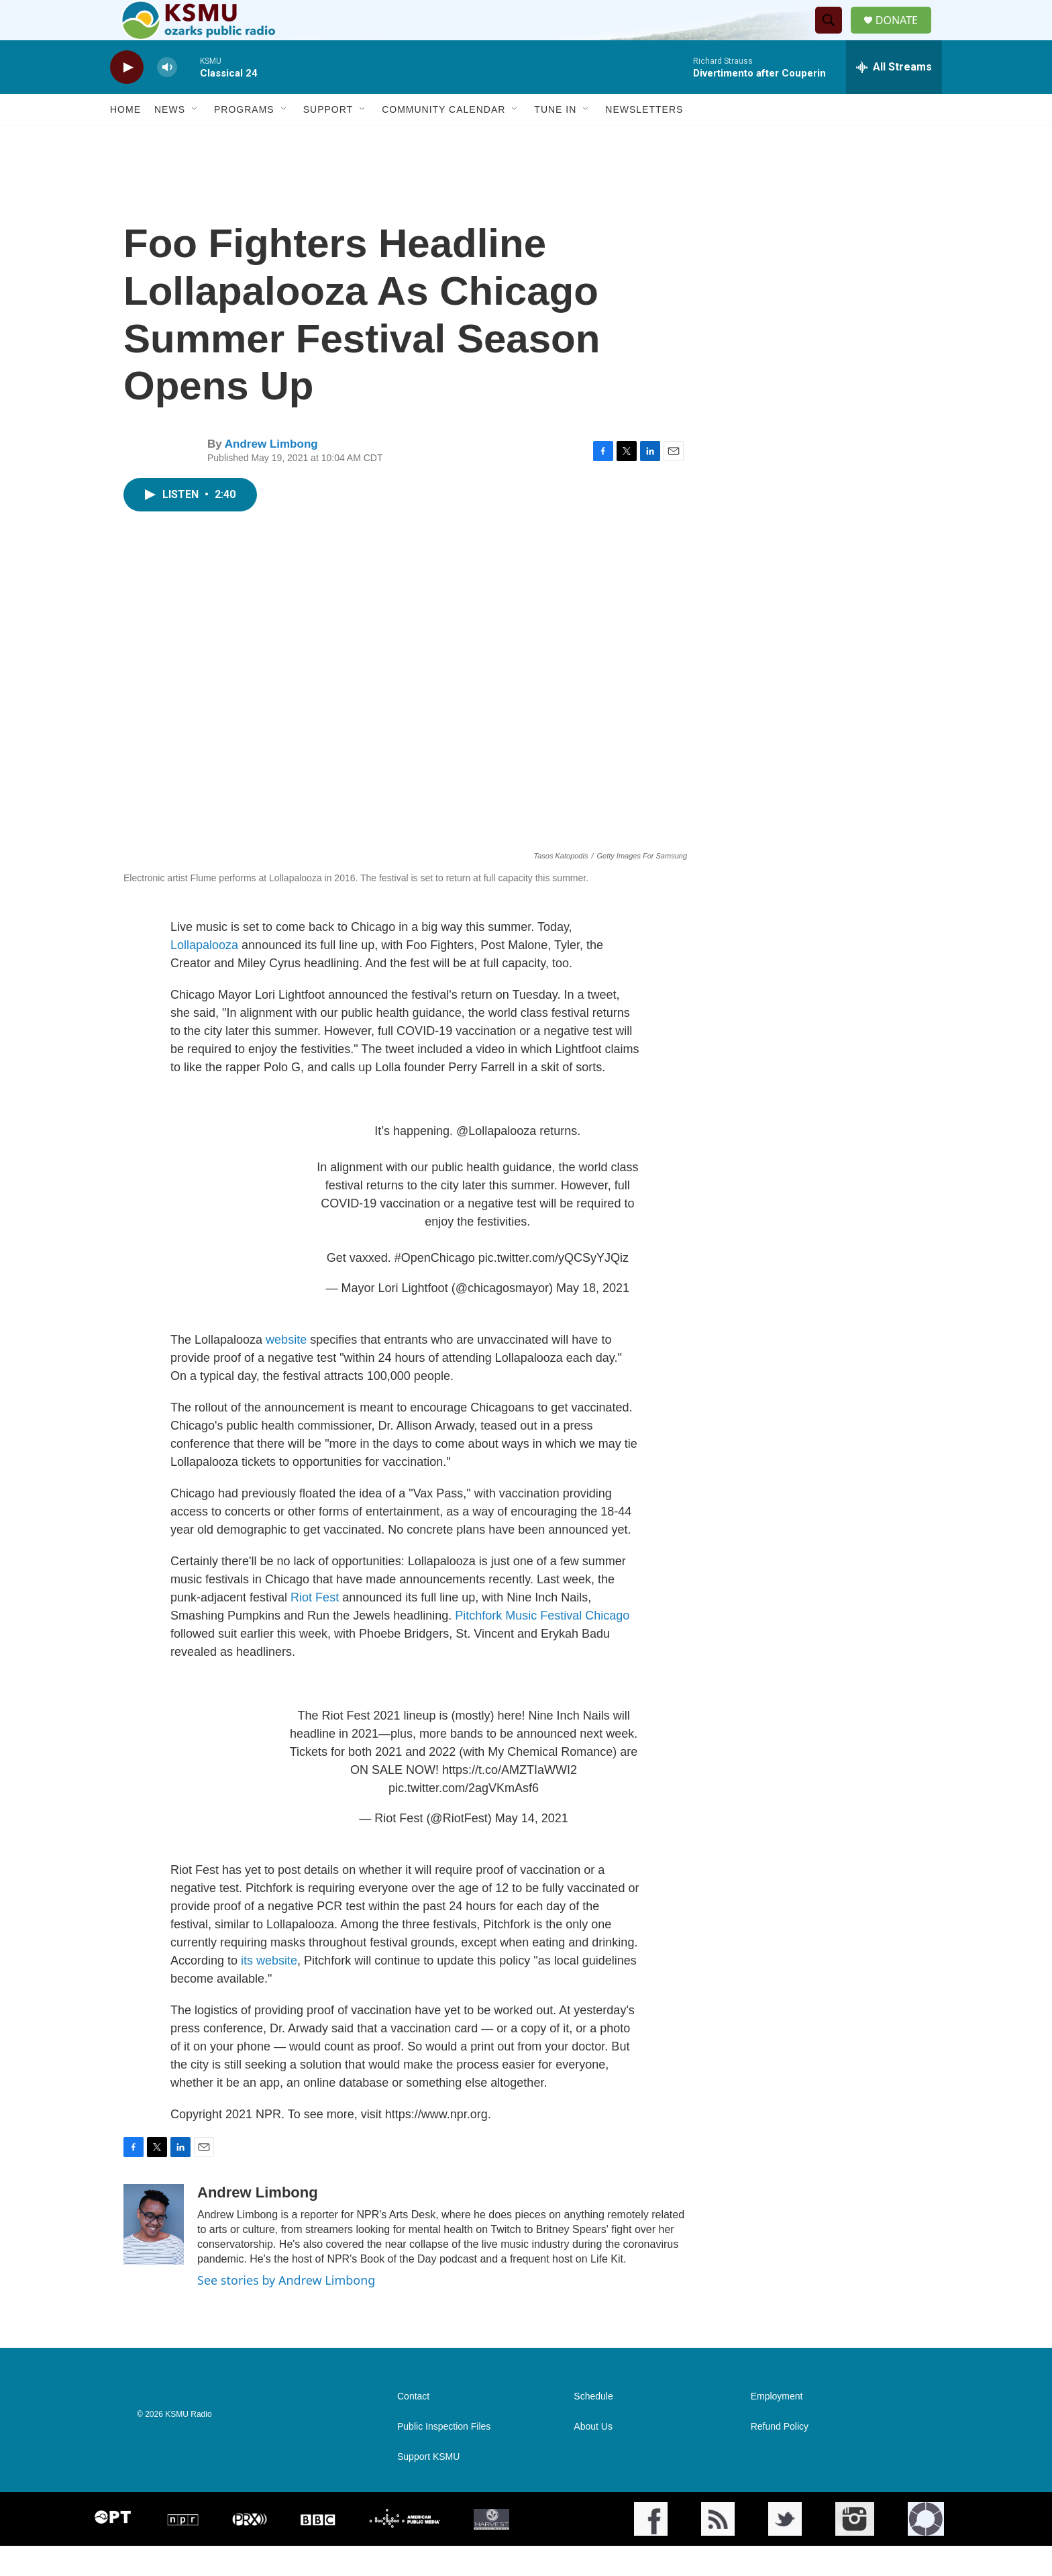  I want to click on Newsletters, so click(644, 139).